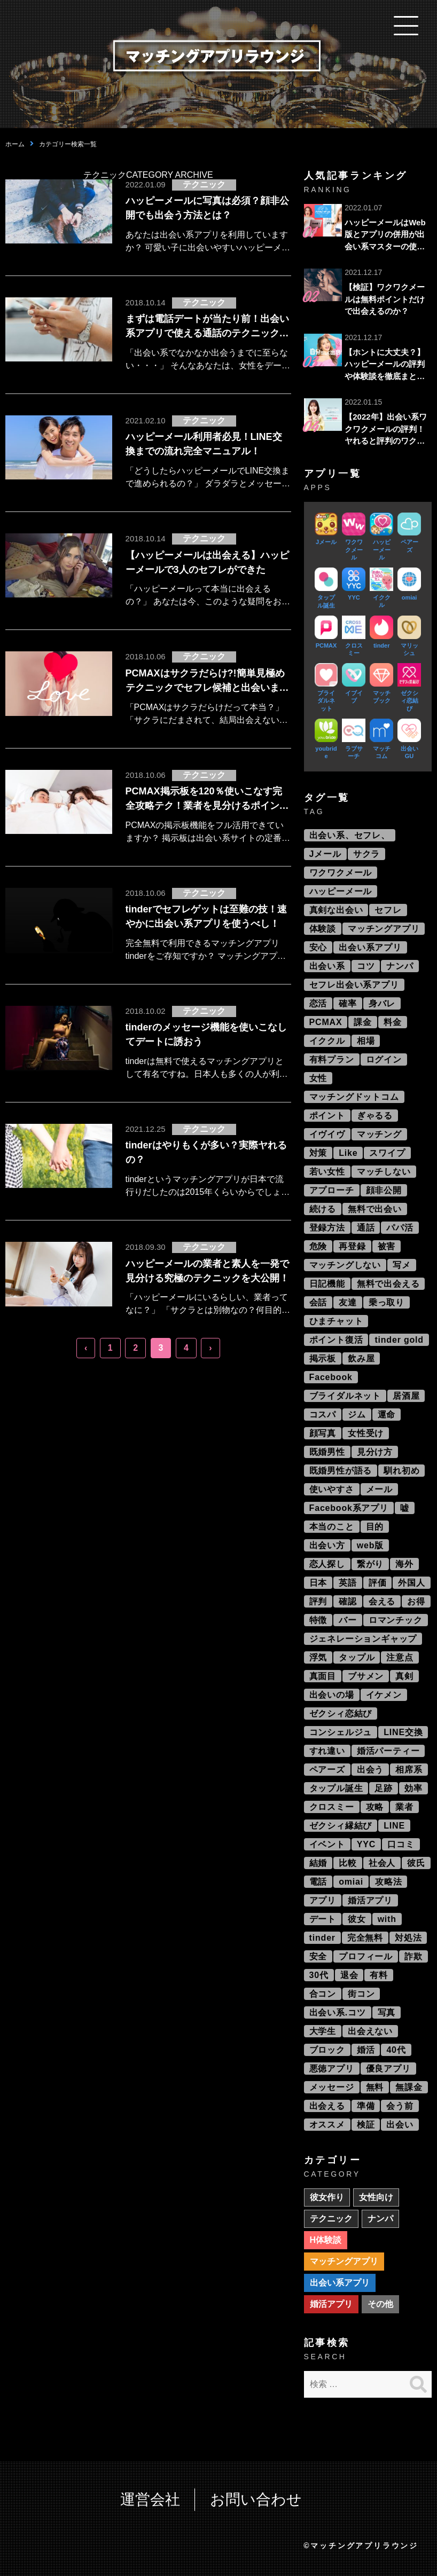  I want to click on ポイント, so click(327, 1115).